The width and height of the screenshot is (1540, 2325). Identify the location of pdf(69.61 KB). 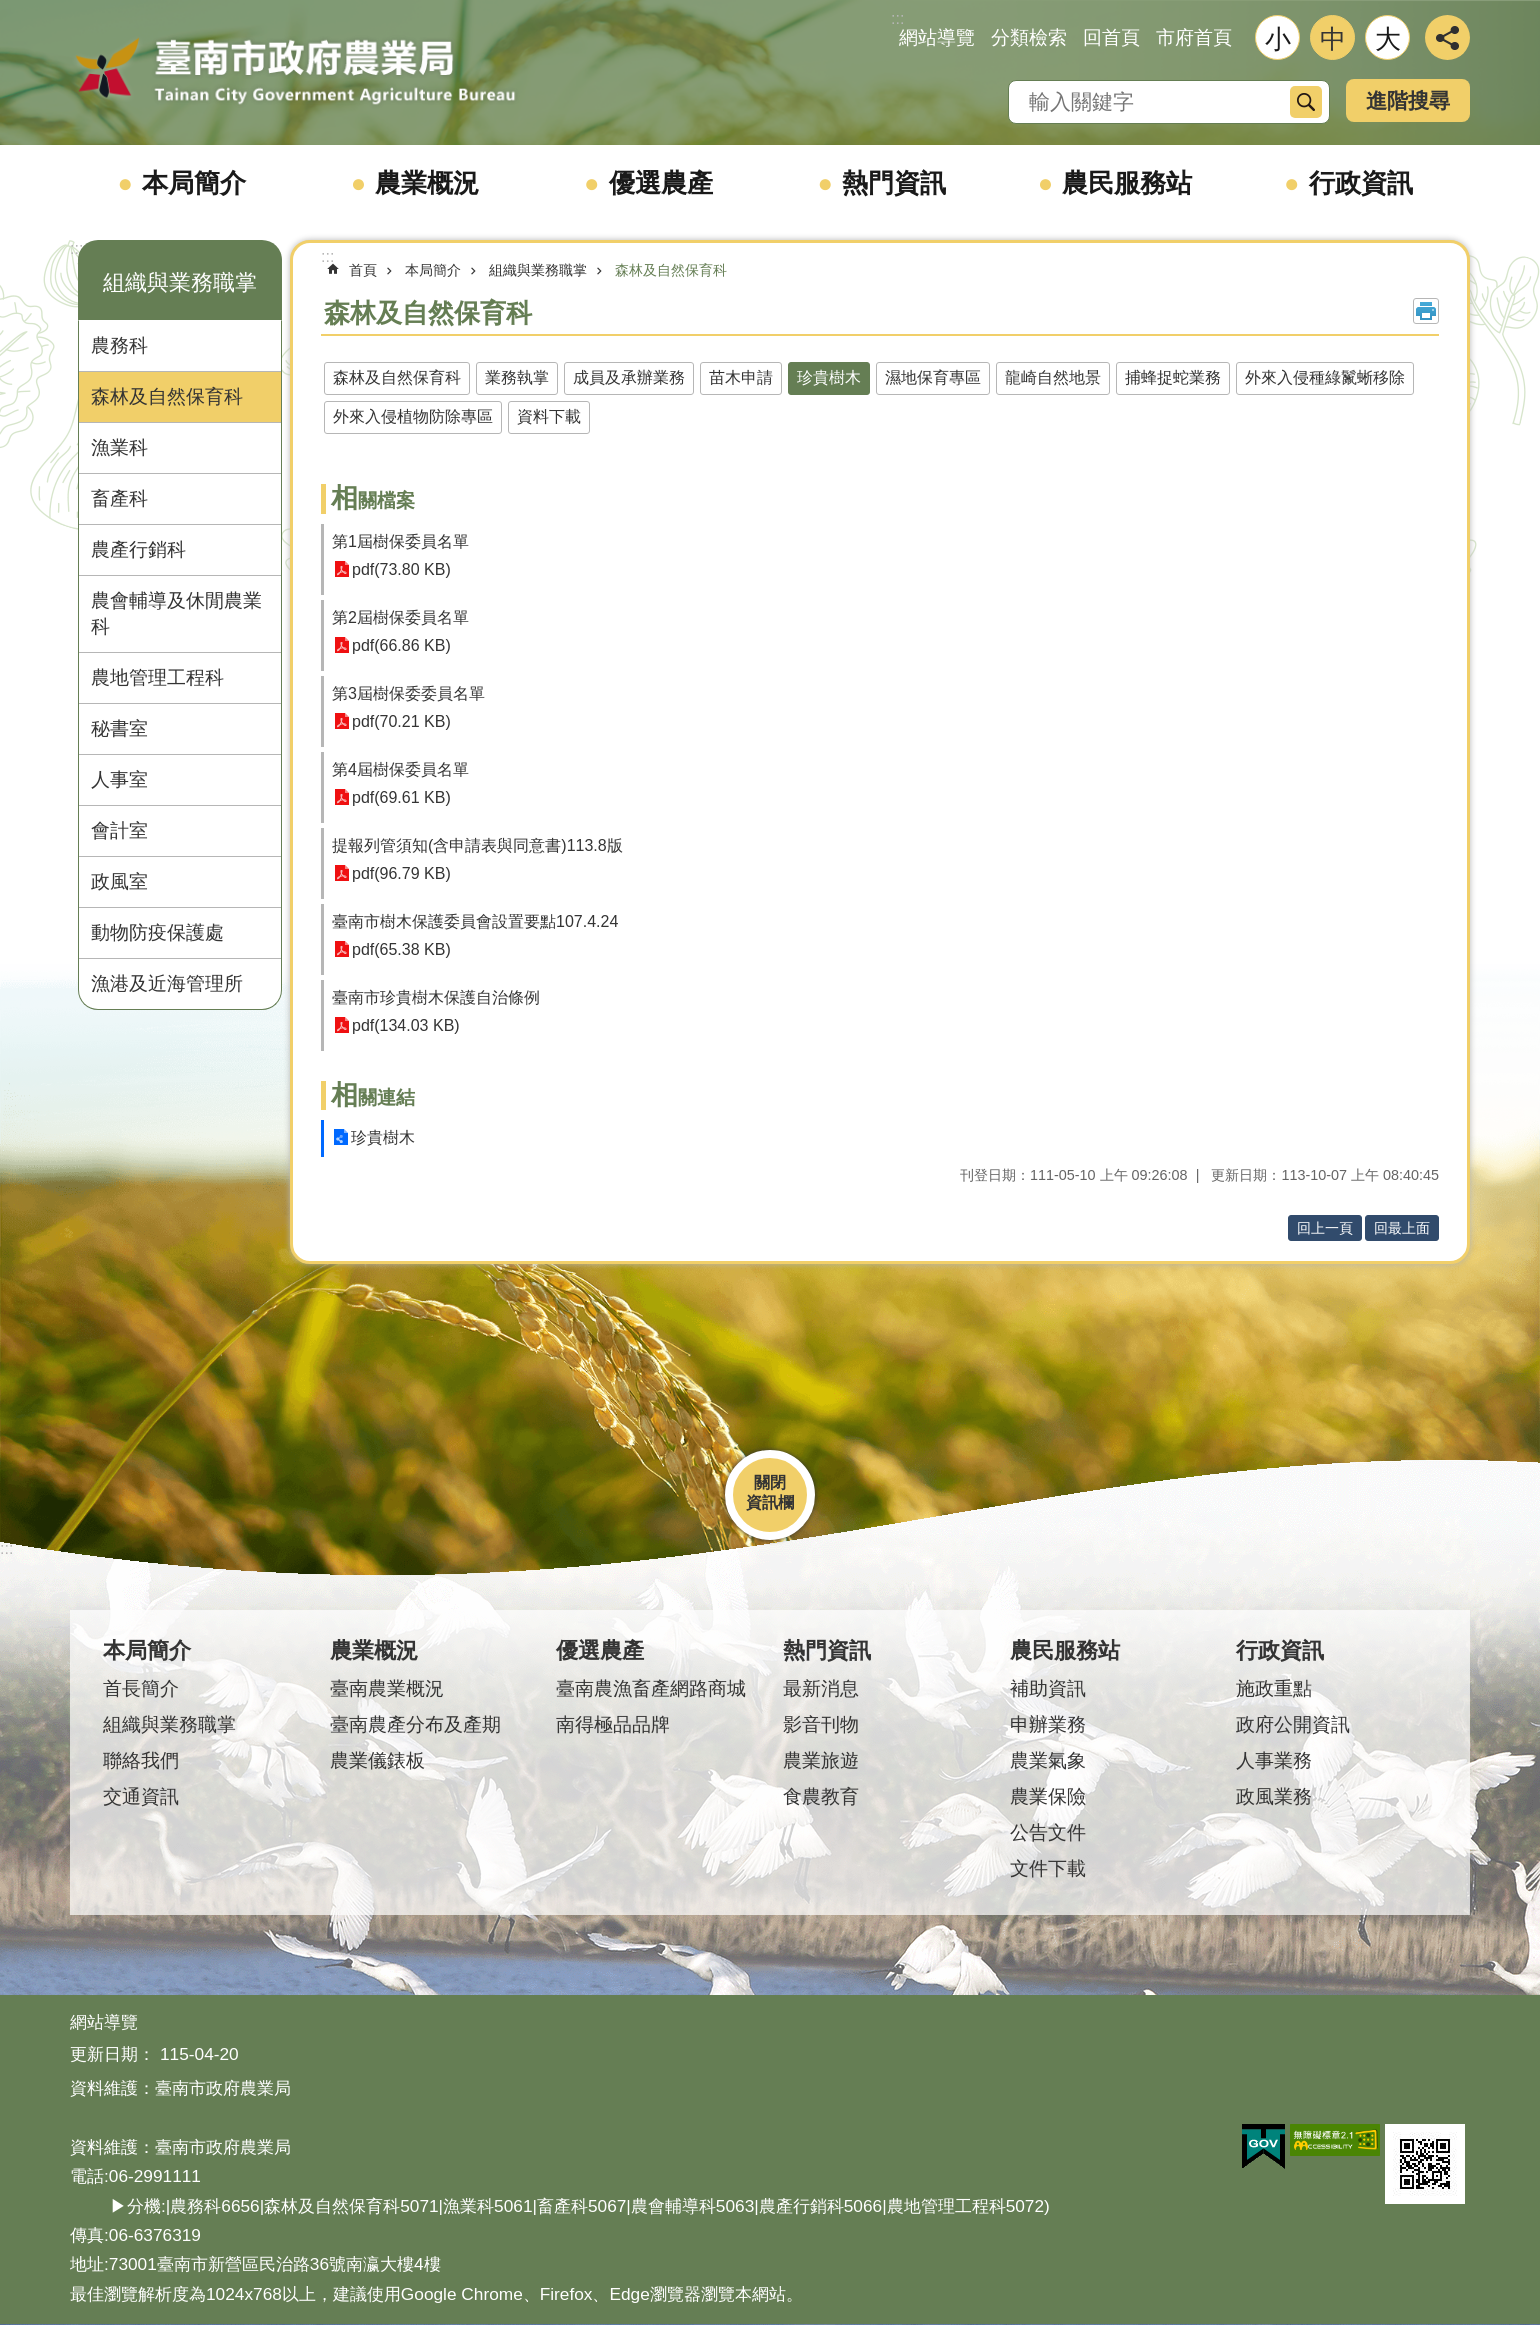
(401, 797).